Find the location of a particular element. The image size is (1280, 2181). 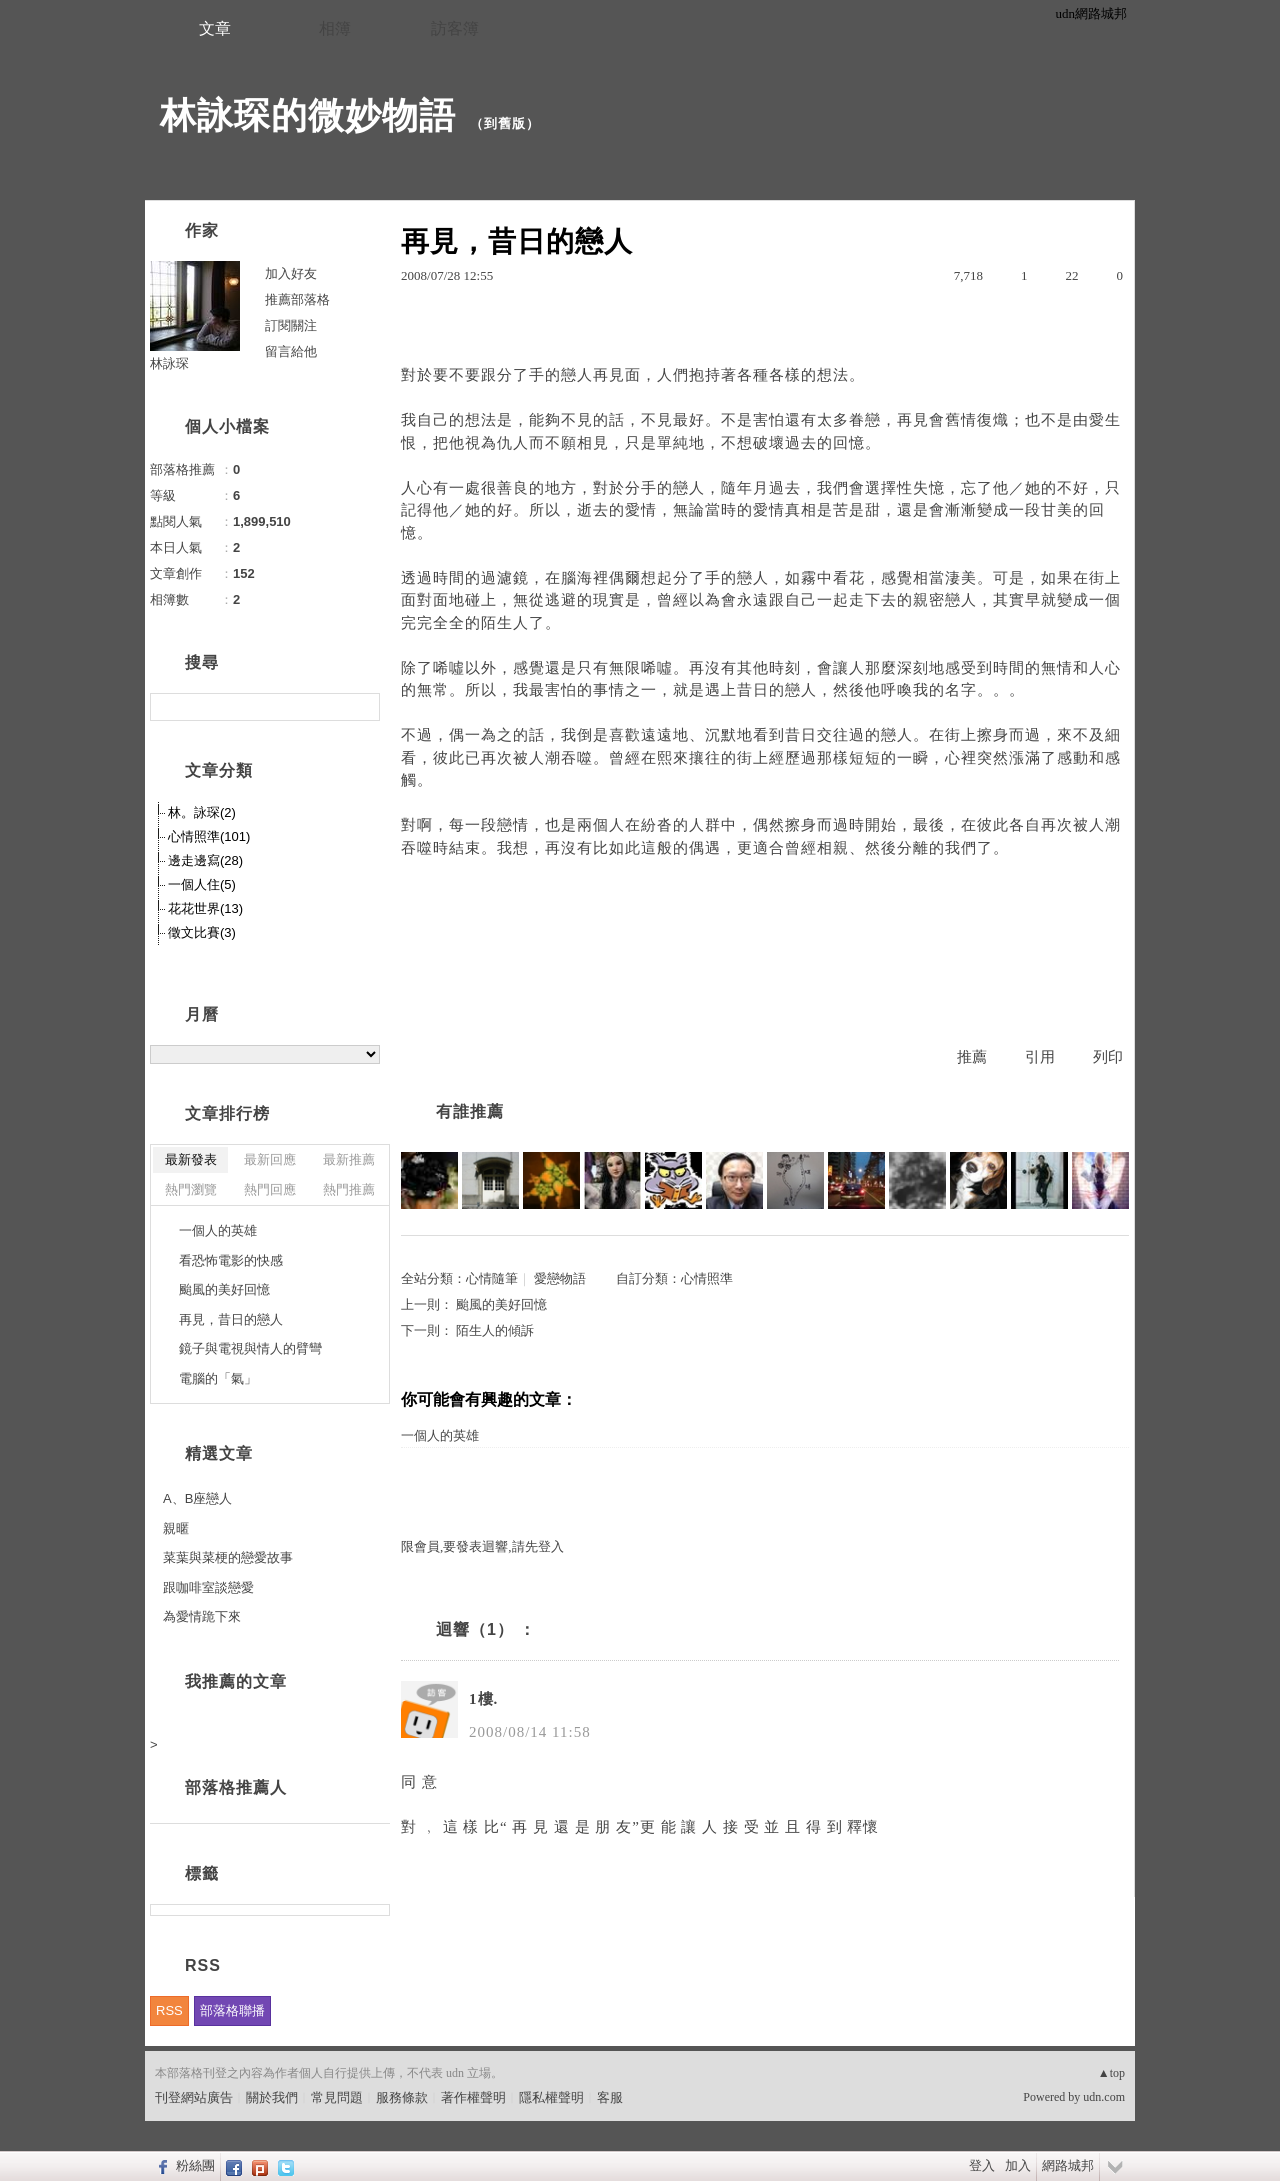

刊登網站廣告 is located at coordinates (194, 2097).